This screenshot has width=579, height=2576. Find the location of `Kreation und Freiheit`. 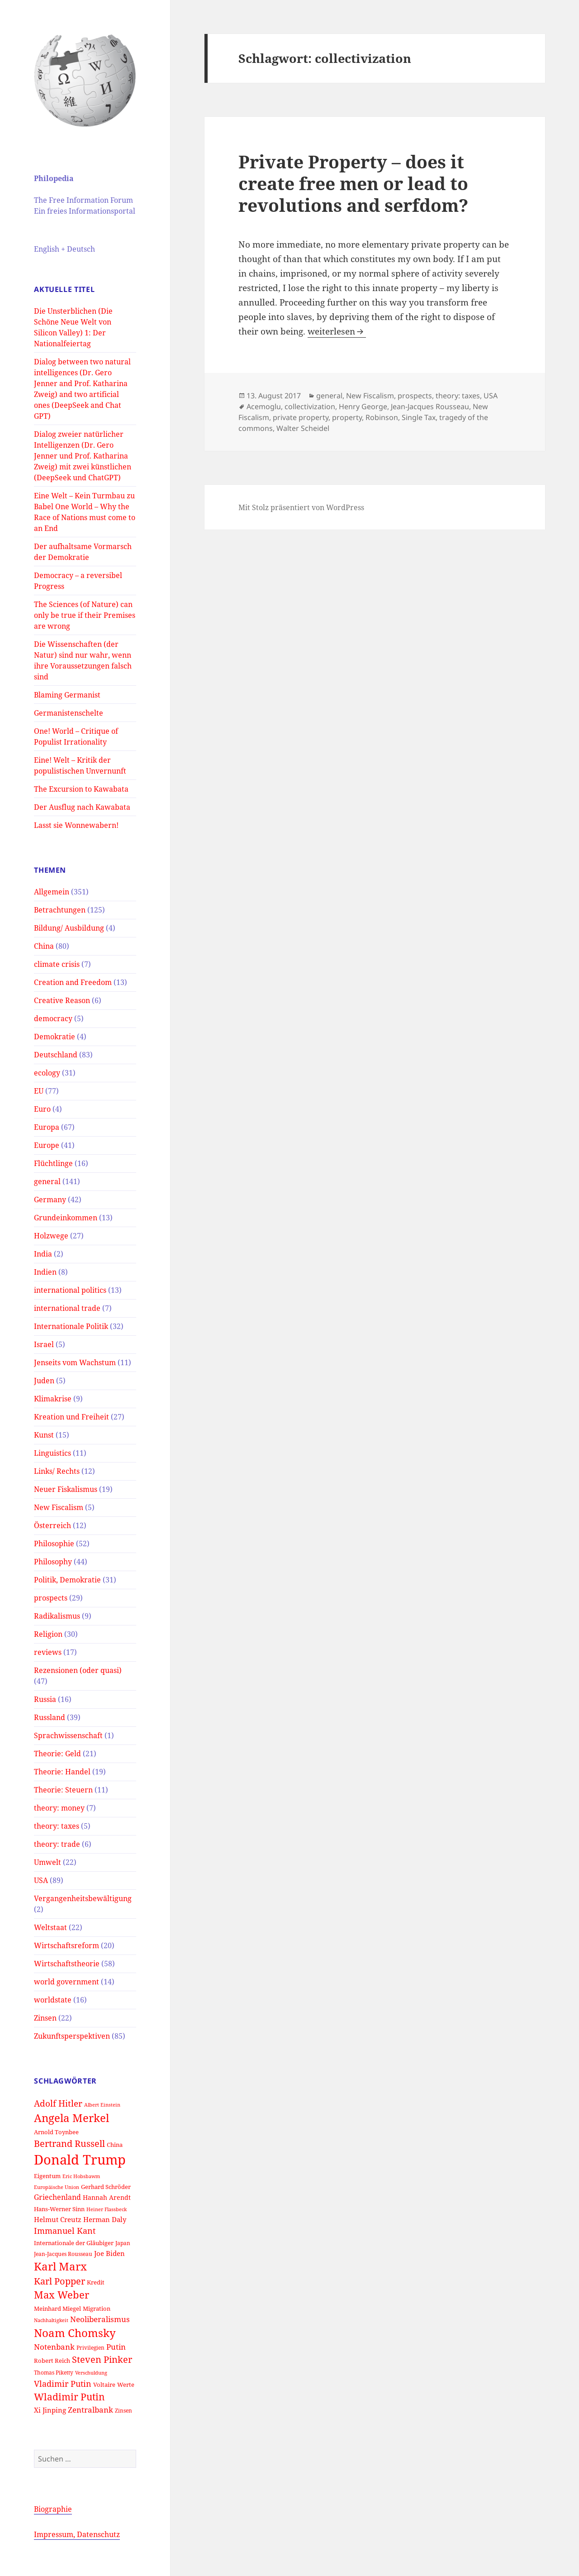

Kreation und Freiheit is located at coordinates (71, 1417).